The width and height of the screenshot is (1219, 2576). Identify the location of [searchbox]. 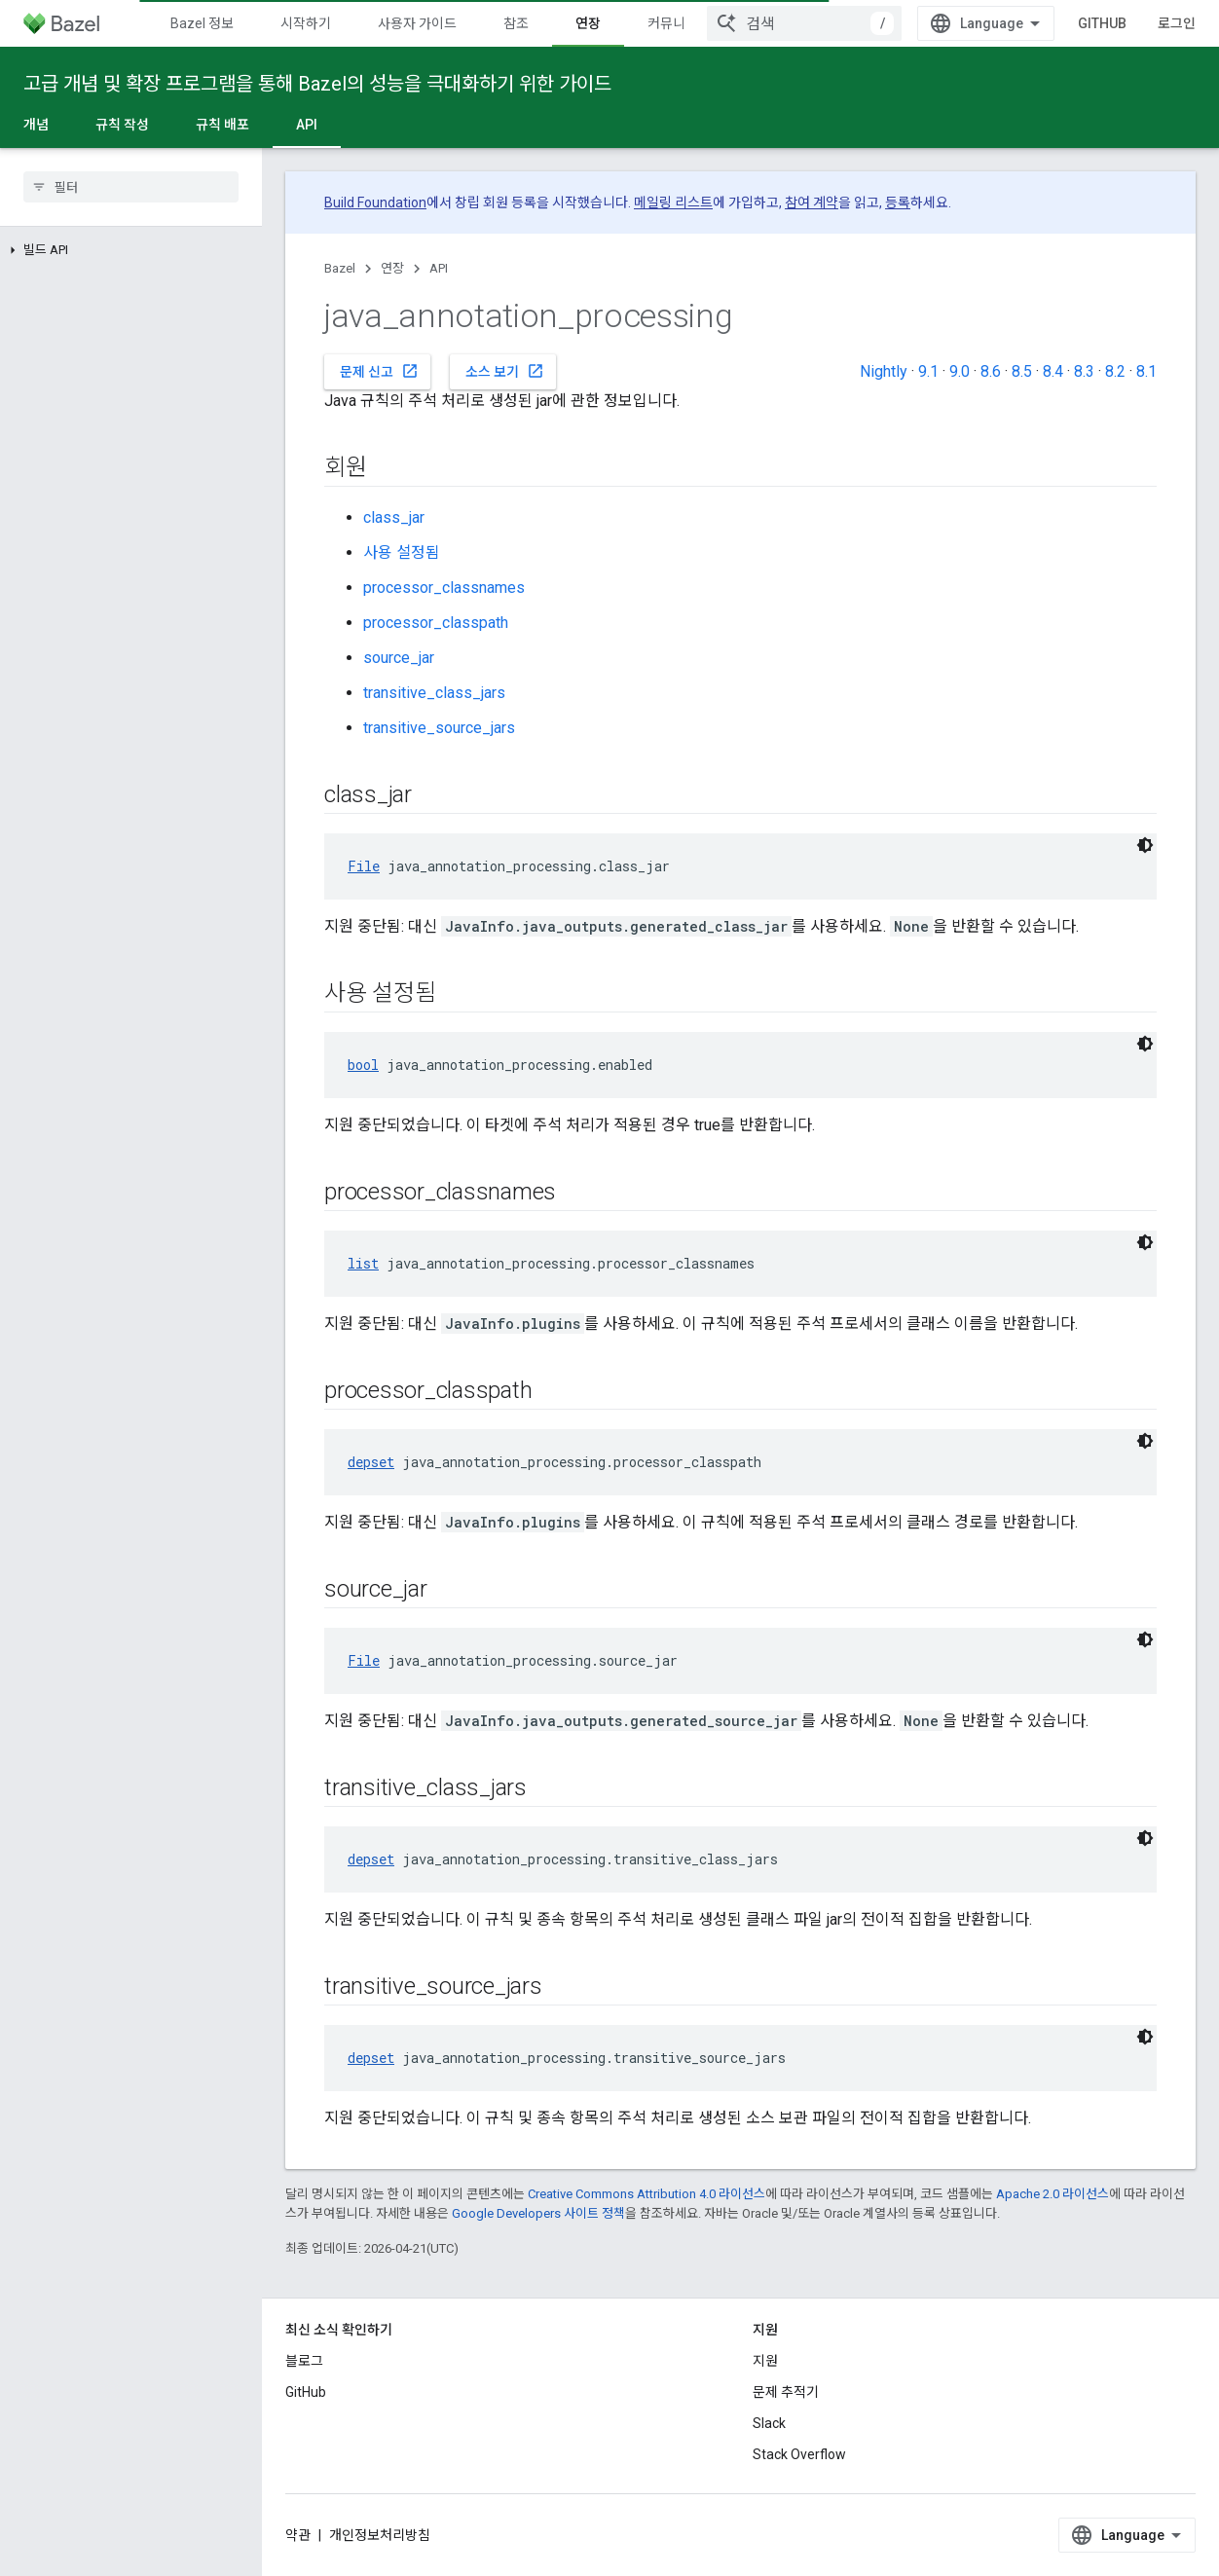
(131, 186).